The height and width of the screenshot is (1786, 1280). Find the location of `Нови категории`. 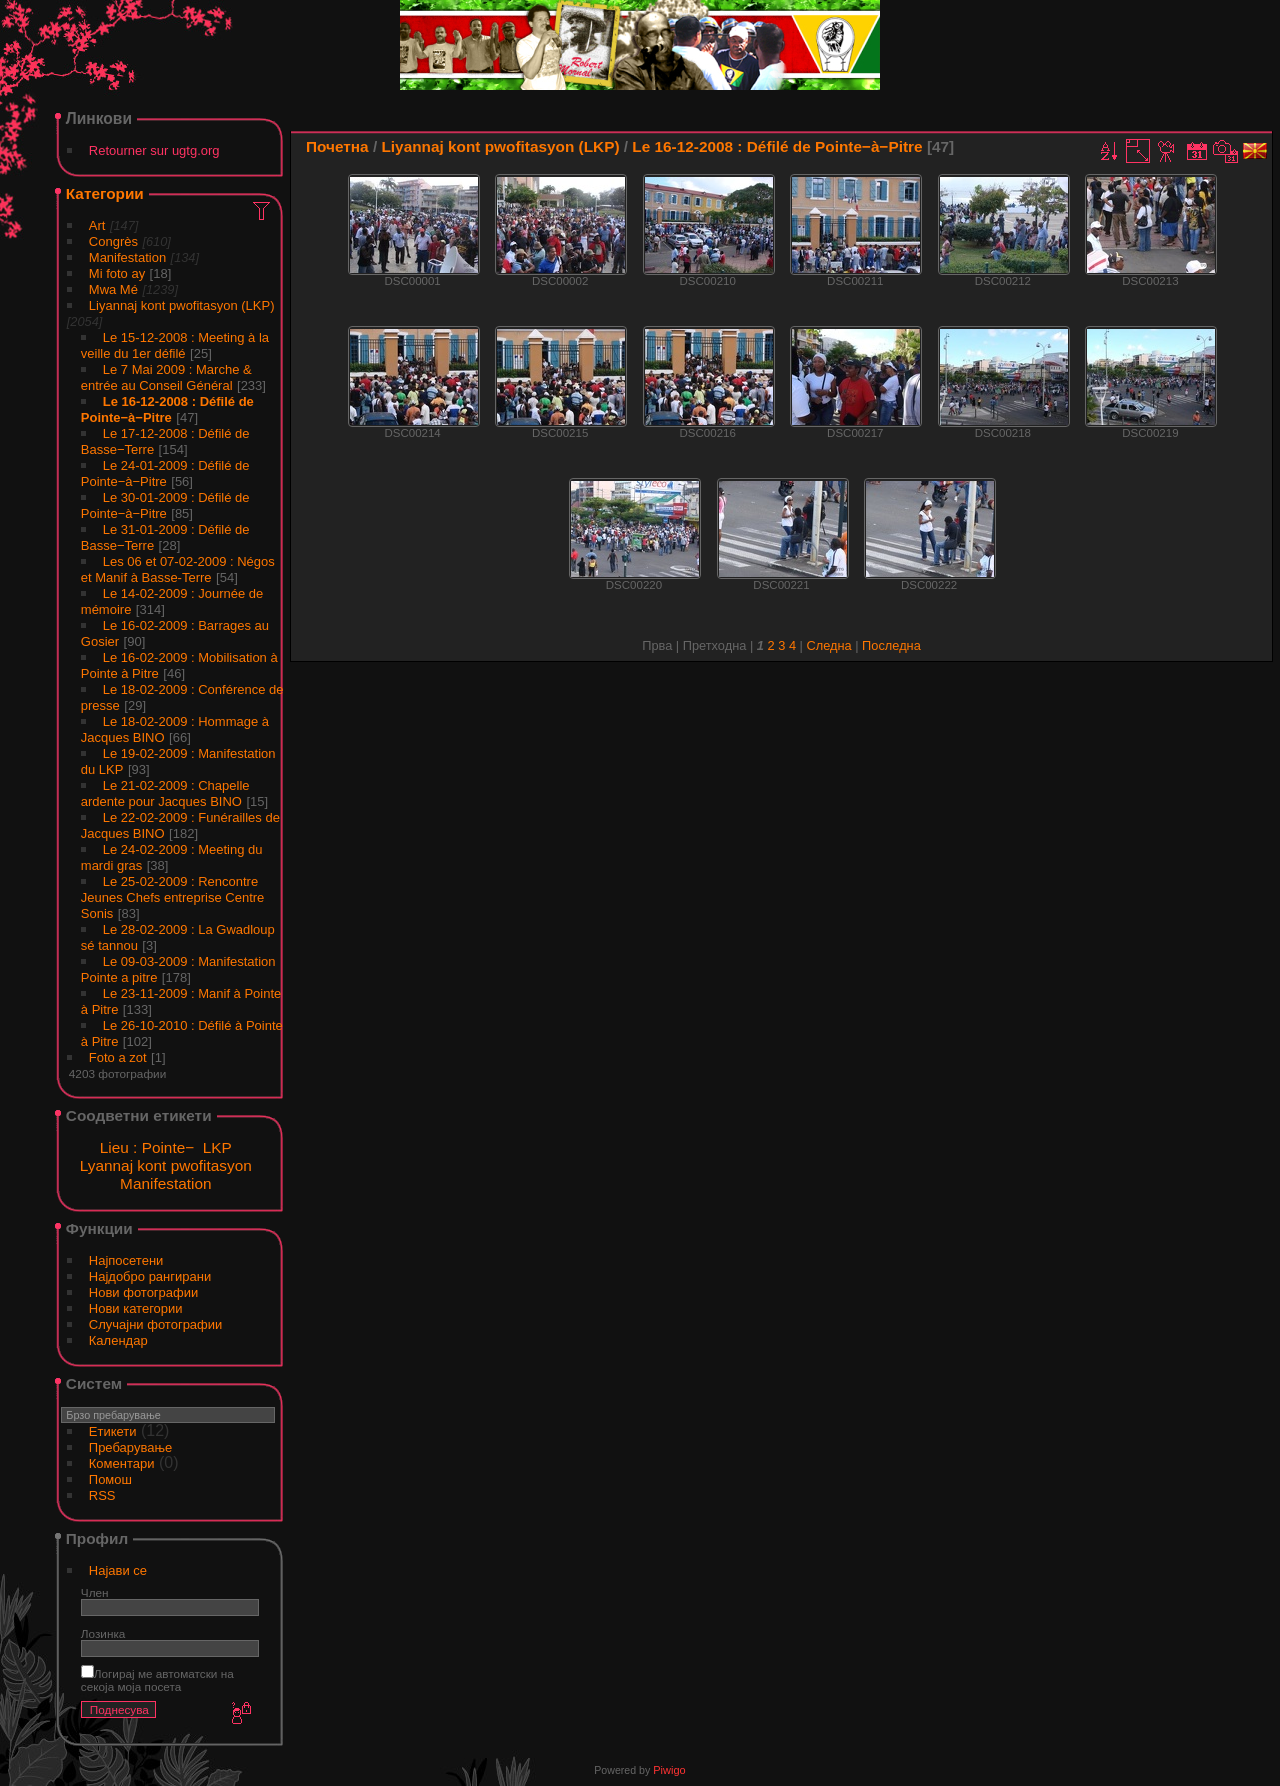

Нови категории is located at coordinates (136, 1308).